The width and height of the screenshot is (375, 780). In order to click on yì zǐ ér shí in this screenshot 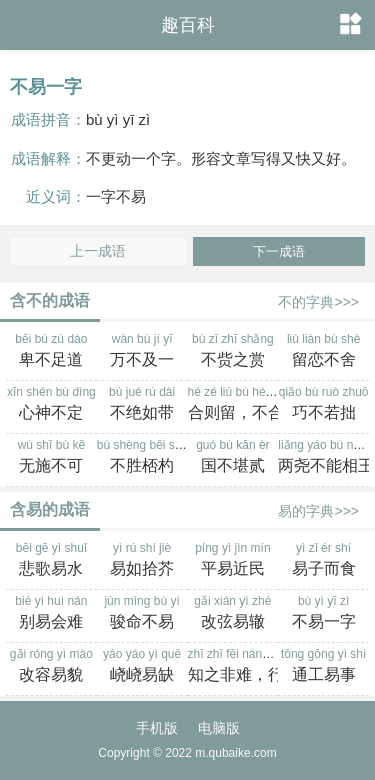, I will do `click(323, 561)`.